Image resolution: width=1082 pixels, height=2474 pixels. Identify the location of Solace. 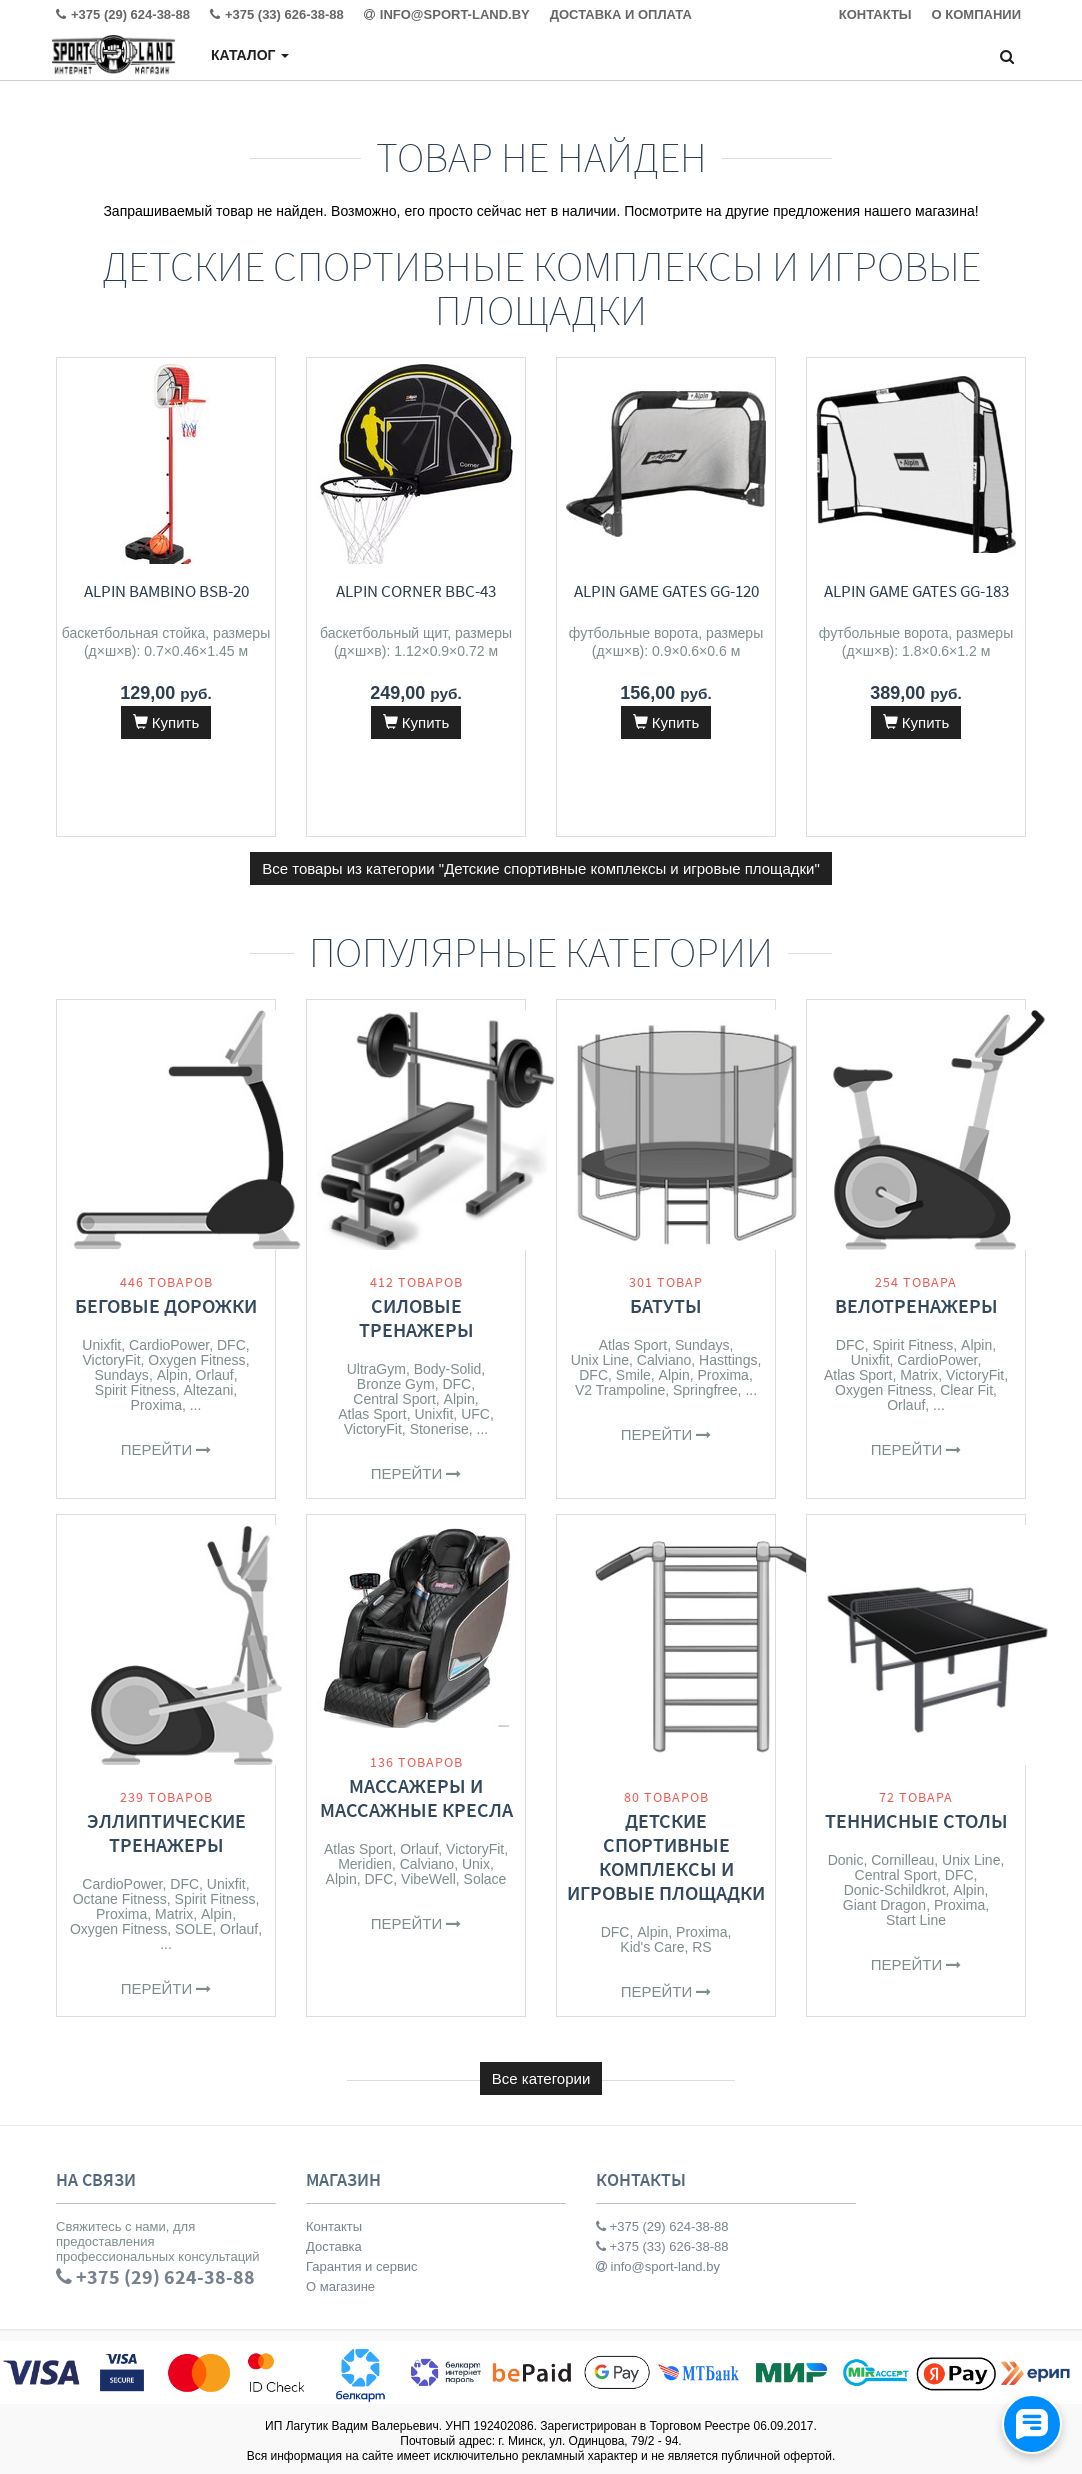
(485, 1879).